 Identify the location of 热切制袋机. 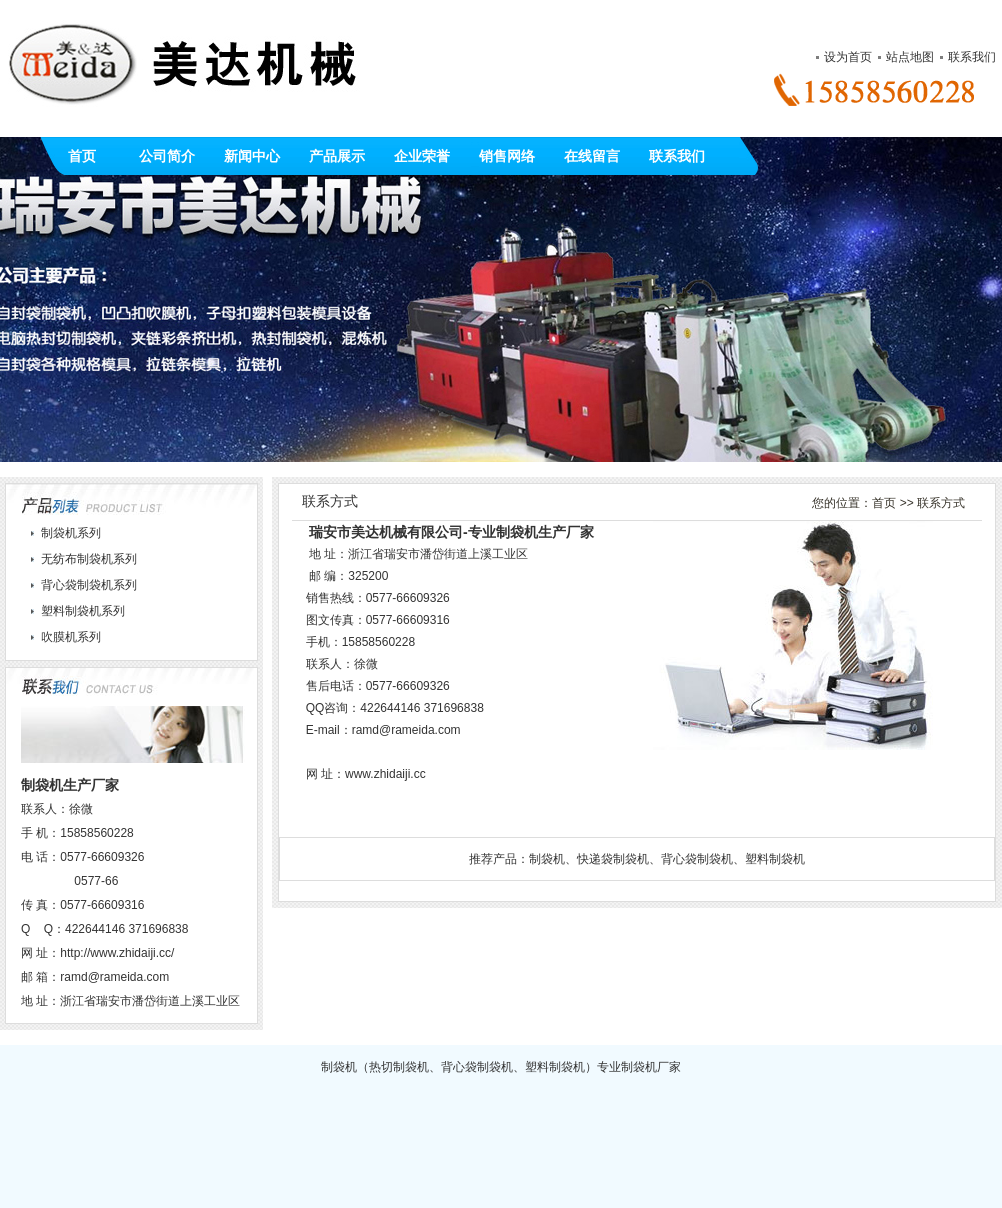
(399, 1067).